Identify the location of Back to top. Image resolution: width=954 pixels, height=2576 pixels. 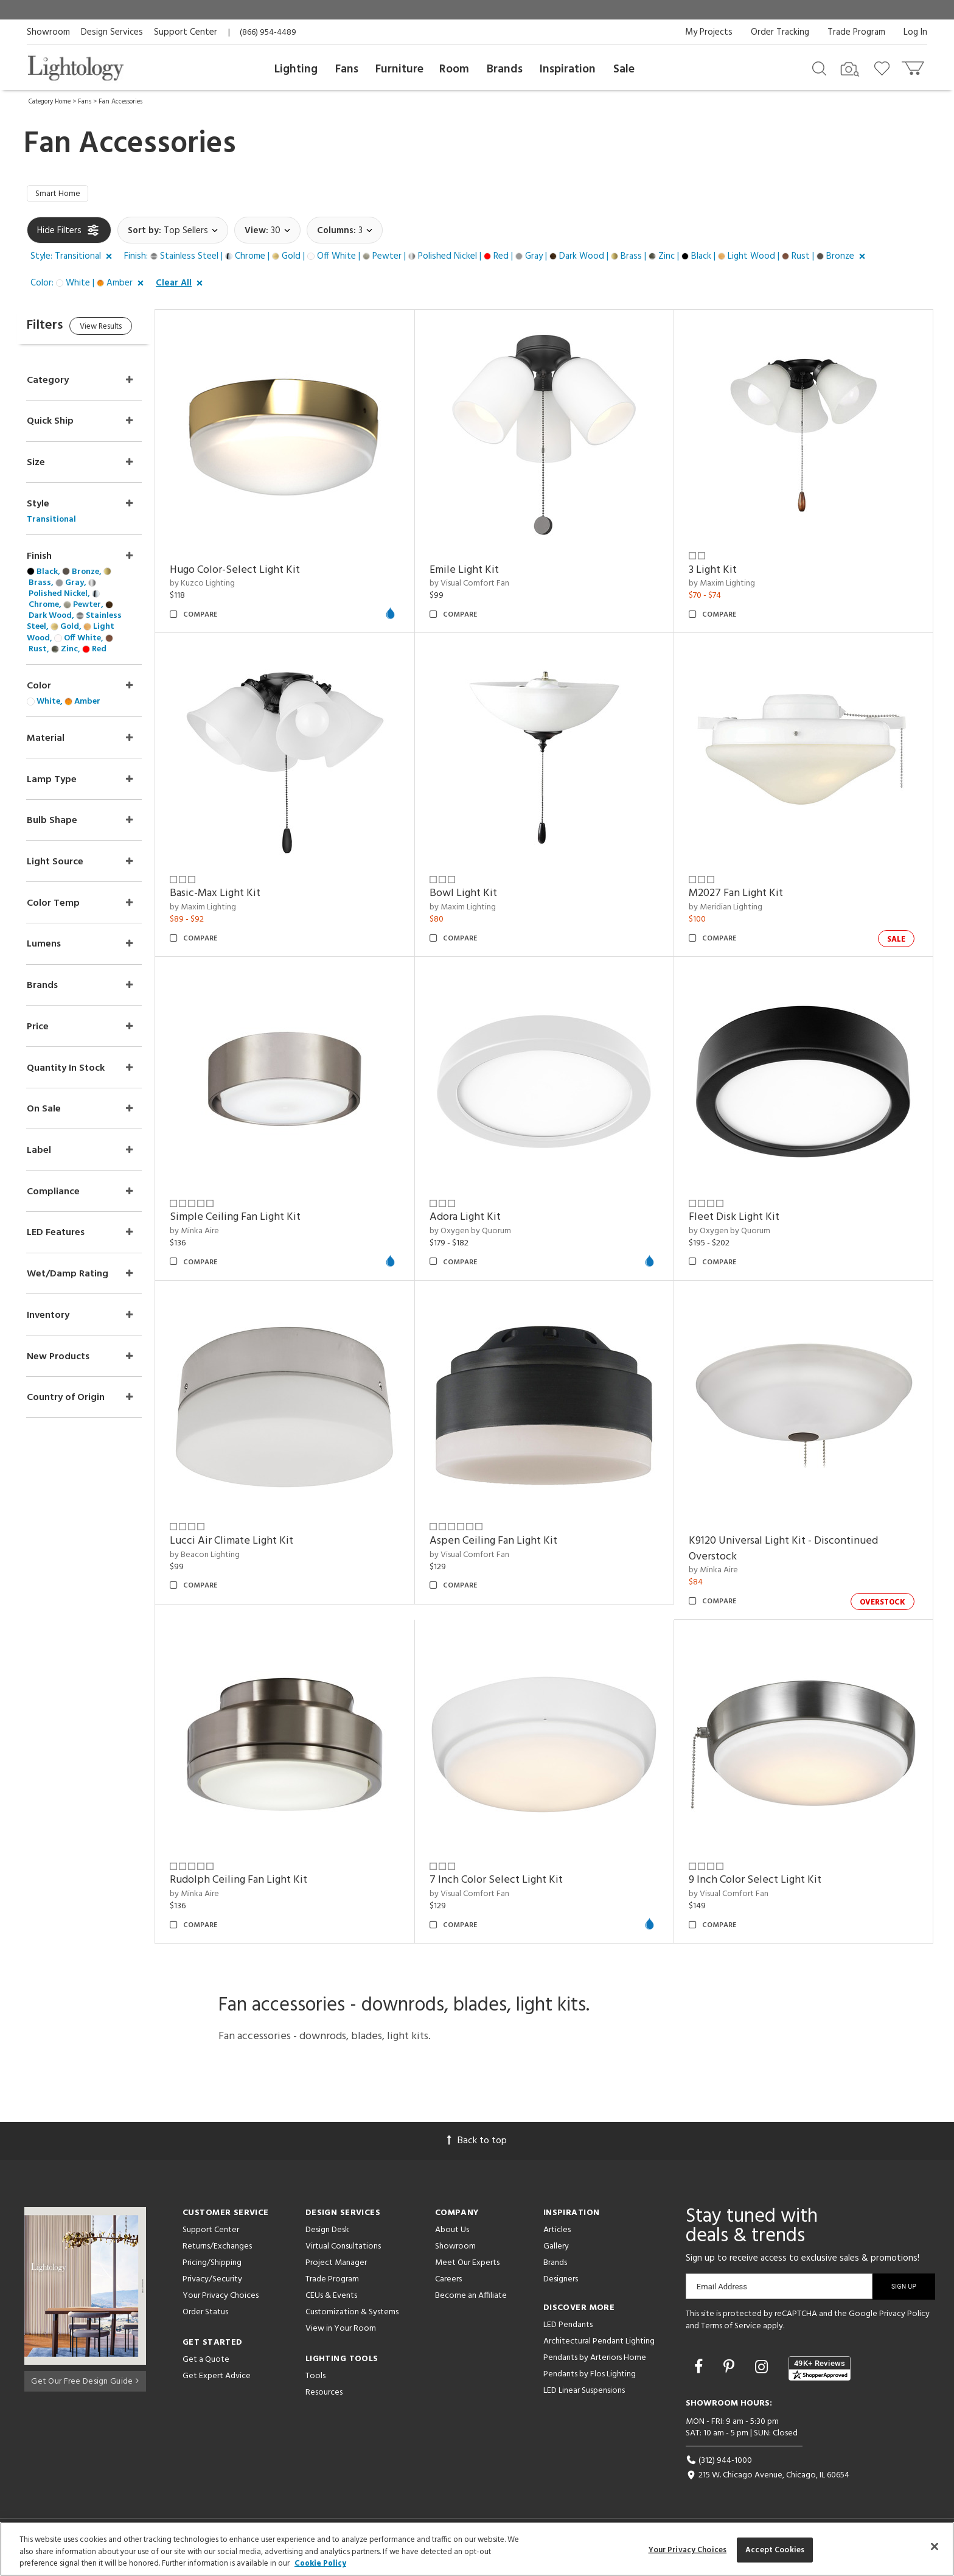
(477, 2143).